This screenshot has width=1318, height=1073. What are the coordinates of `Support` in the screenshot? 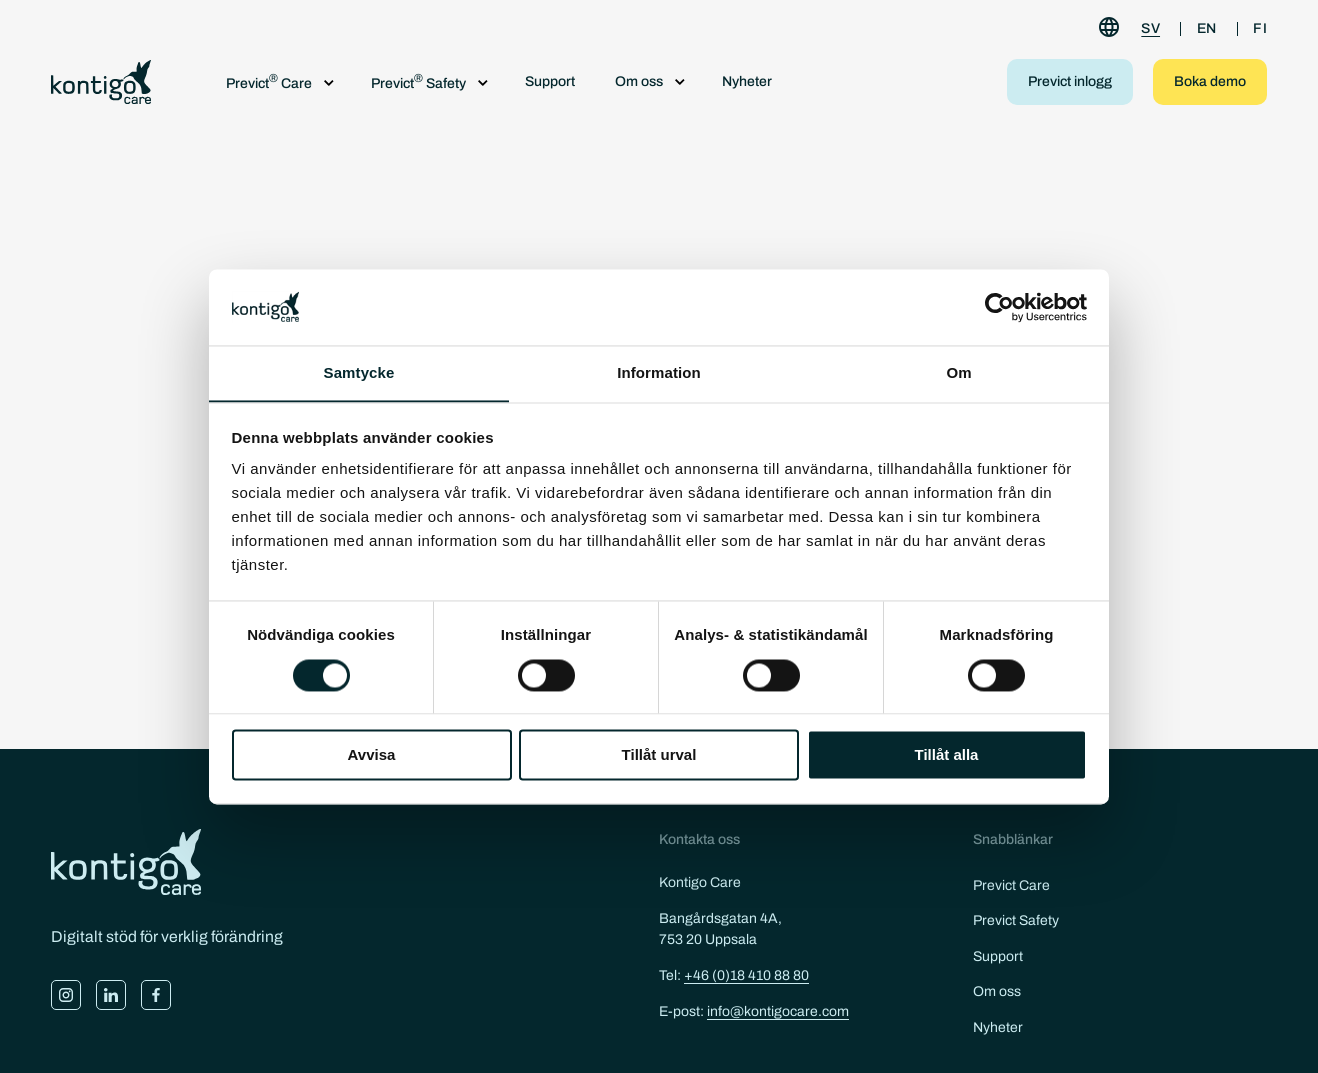 It's located at (550, 81).